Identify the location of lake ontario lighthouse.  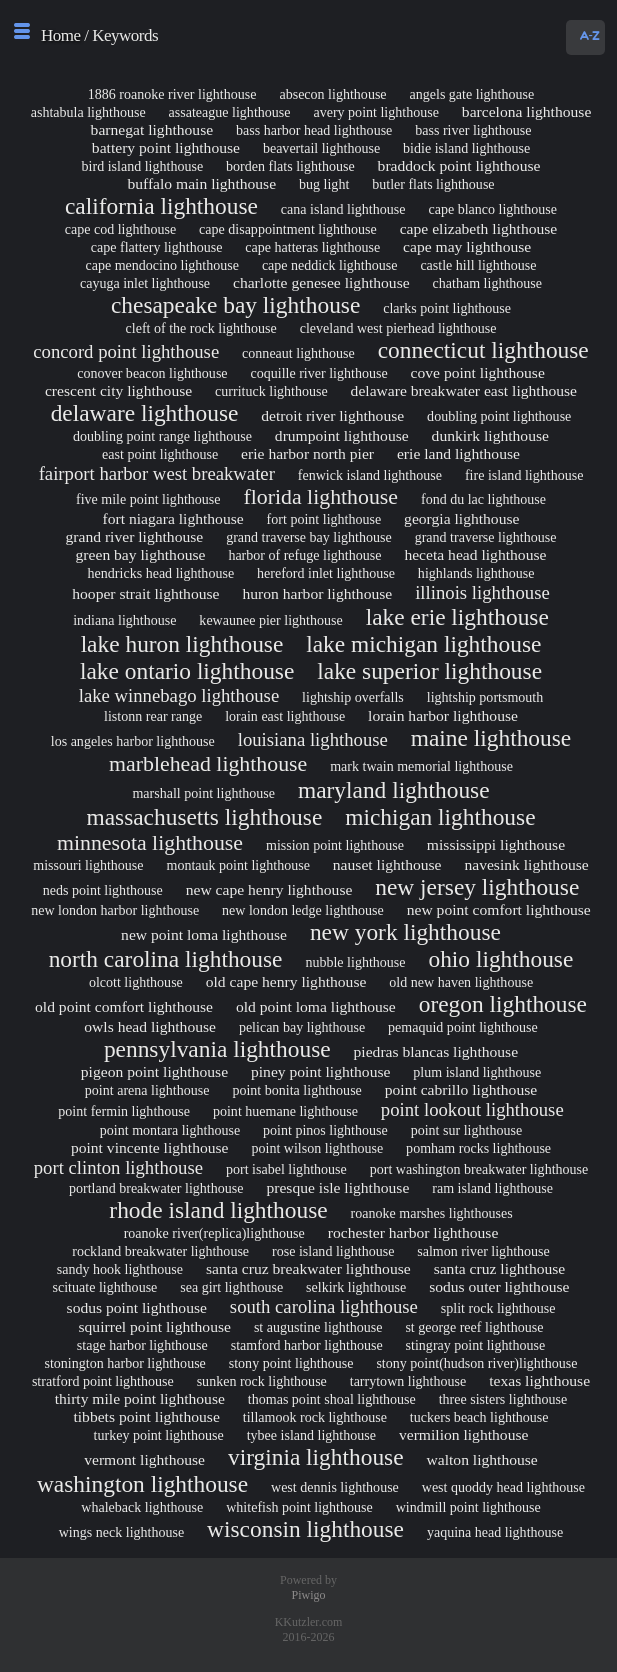
(187, 671).